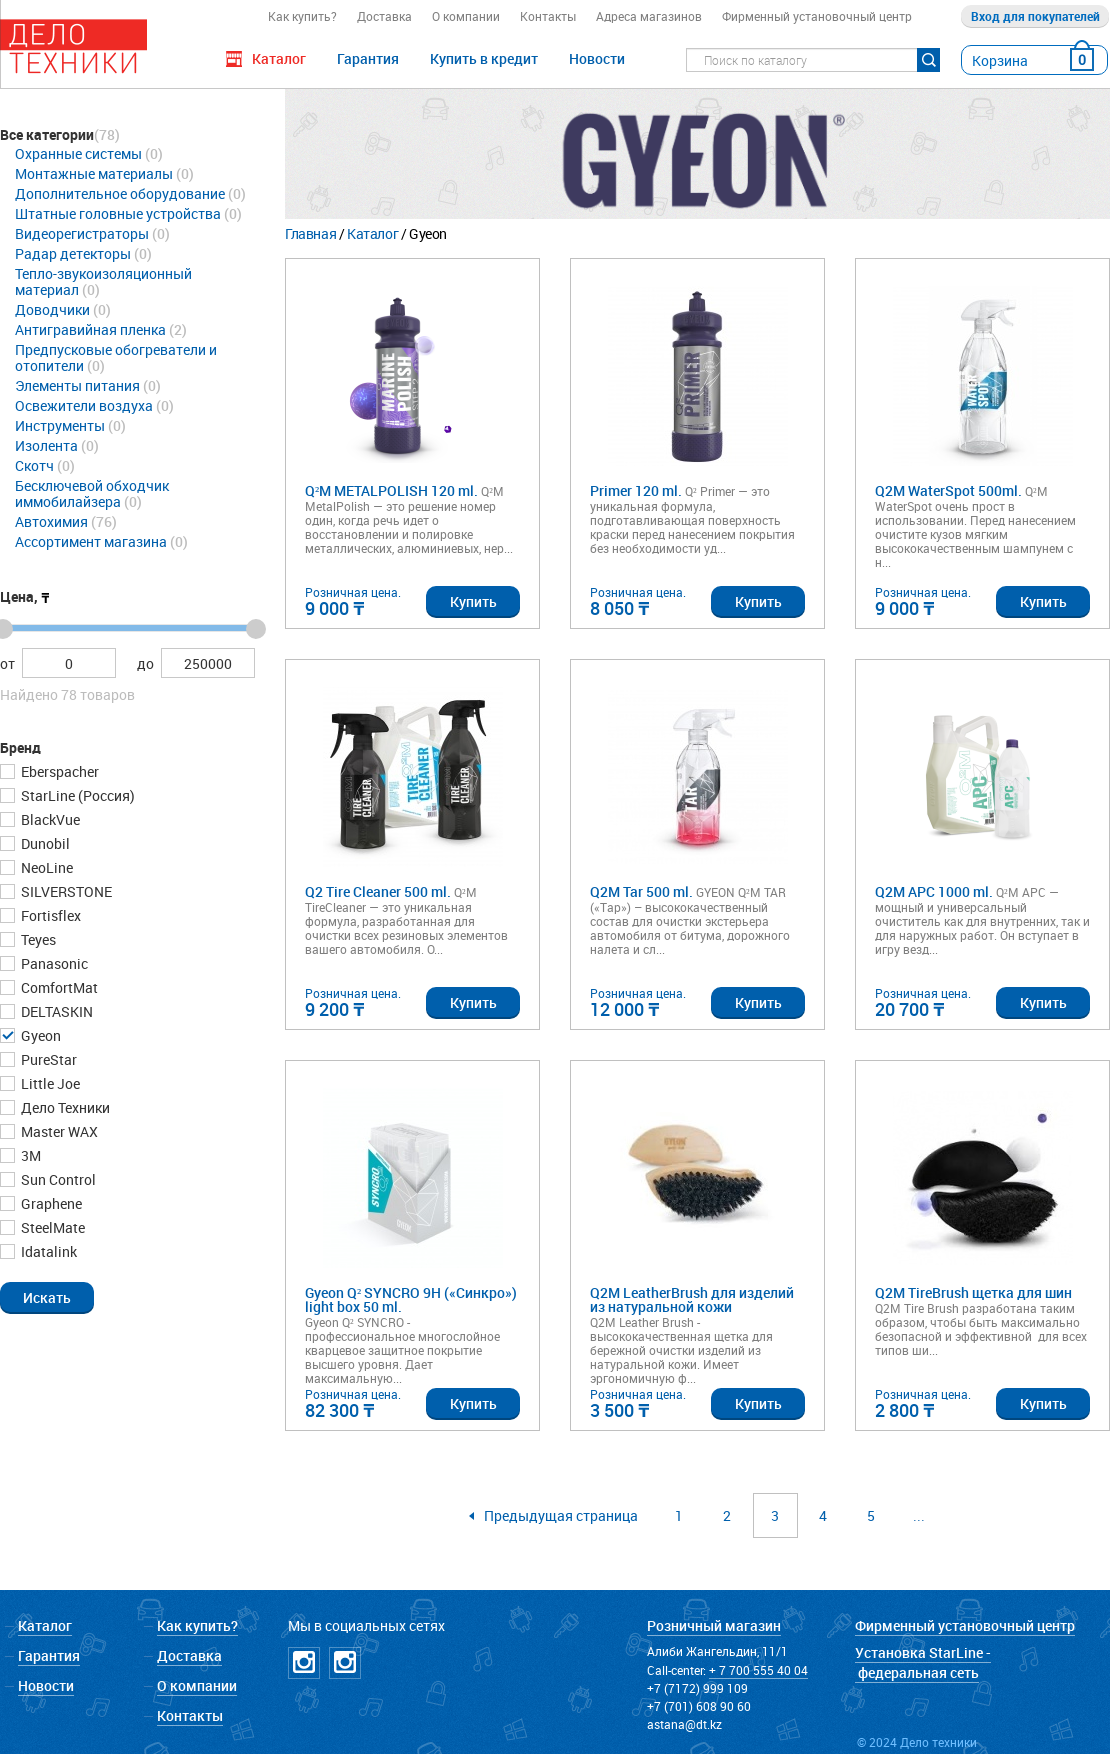  I want to click on Каталог, so click(372, 233).